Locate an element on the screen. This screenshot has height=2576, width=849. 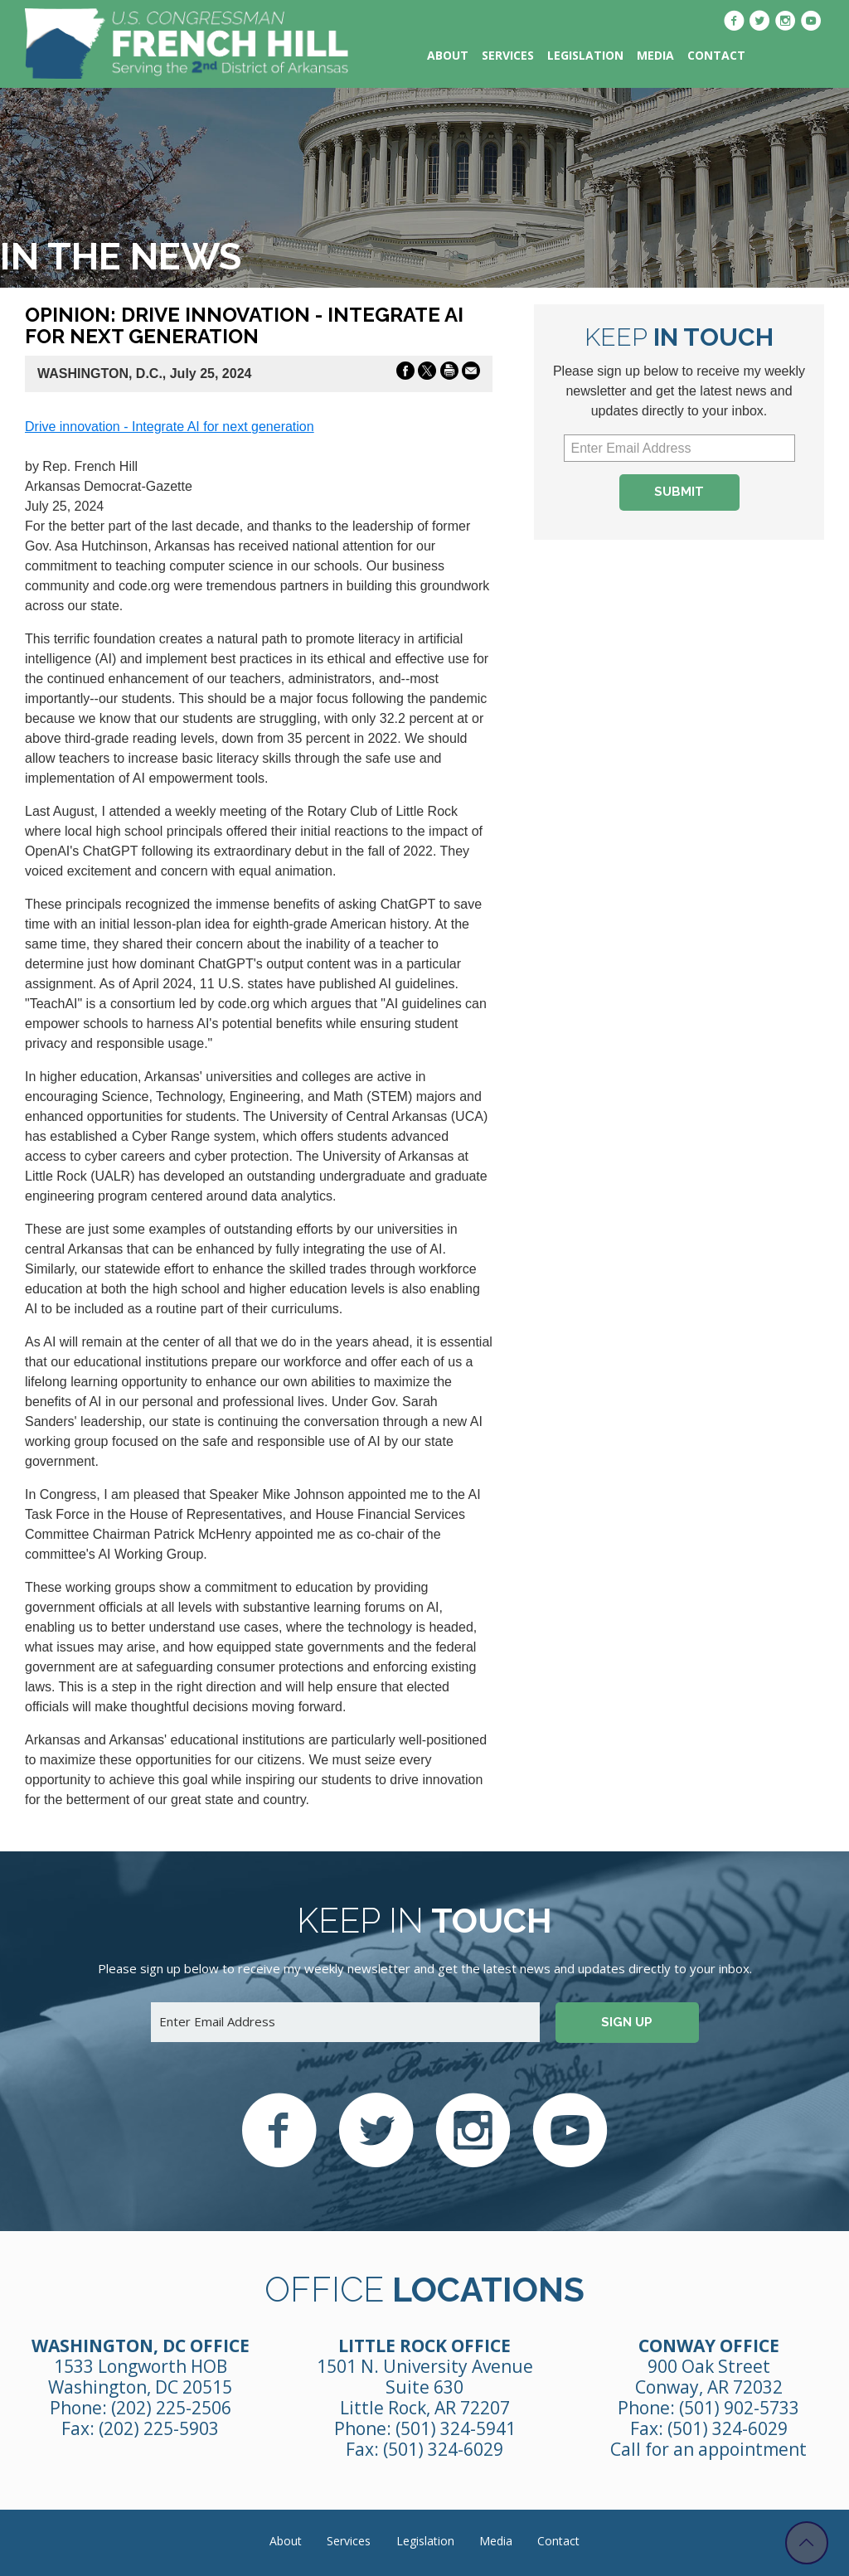
(501) 902-5733 is located at coordinates (739, 2407).